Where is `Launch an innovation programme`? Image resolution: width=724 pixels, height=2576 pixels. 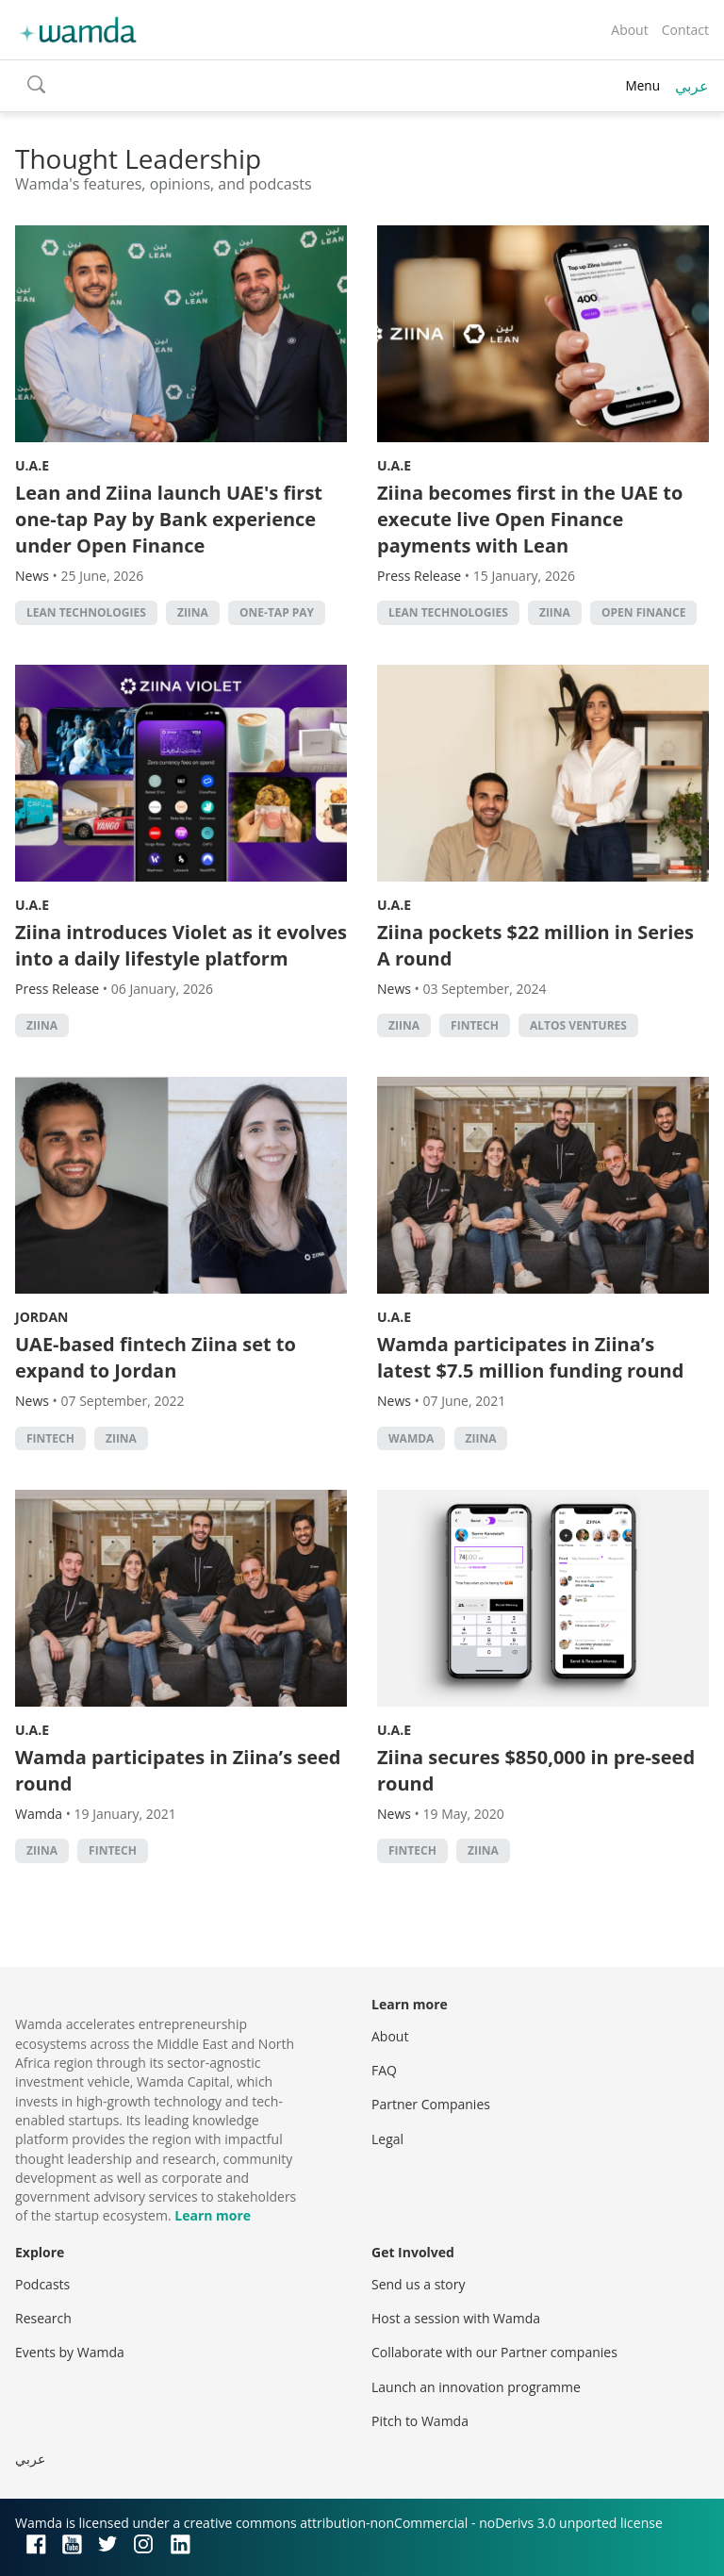 Launch an innovation programme is located at coordinates (476, 2387).